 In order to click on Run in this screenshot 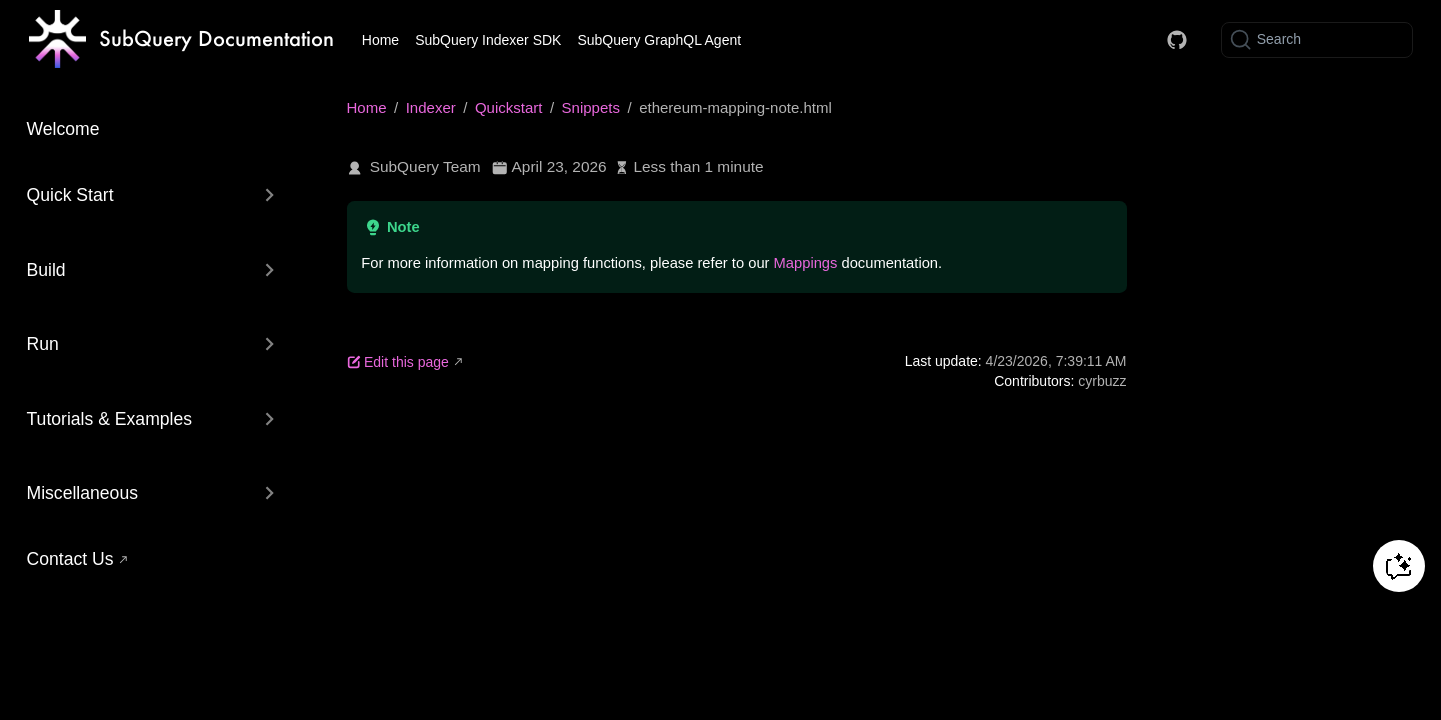, I will do `click(43, 344)`.